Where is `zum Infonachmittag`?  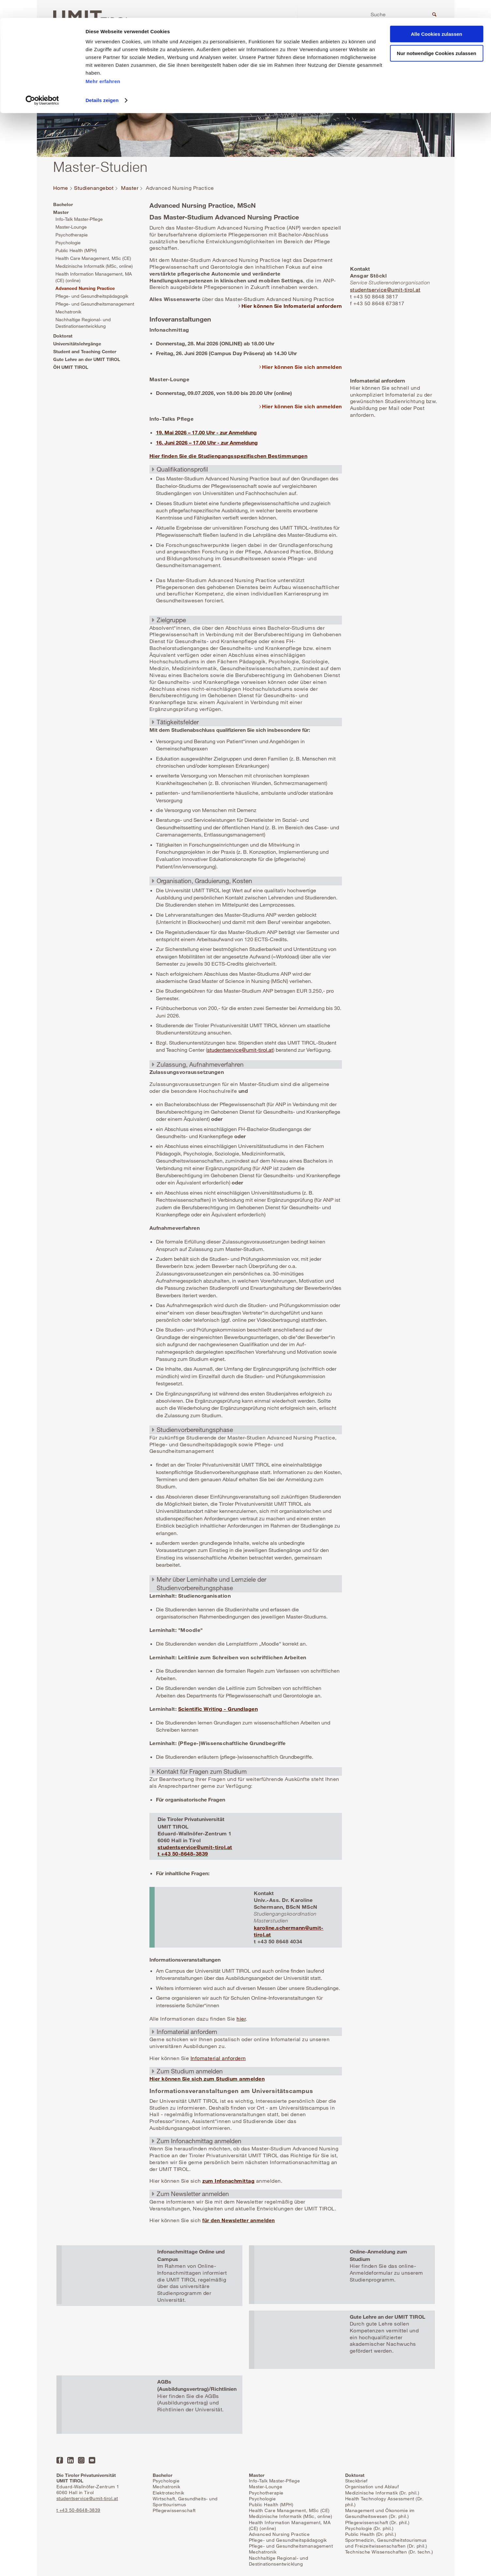
zum Infonachmittag is located at coordinates (228, 2180).